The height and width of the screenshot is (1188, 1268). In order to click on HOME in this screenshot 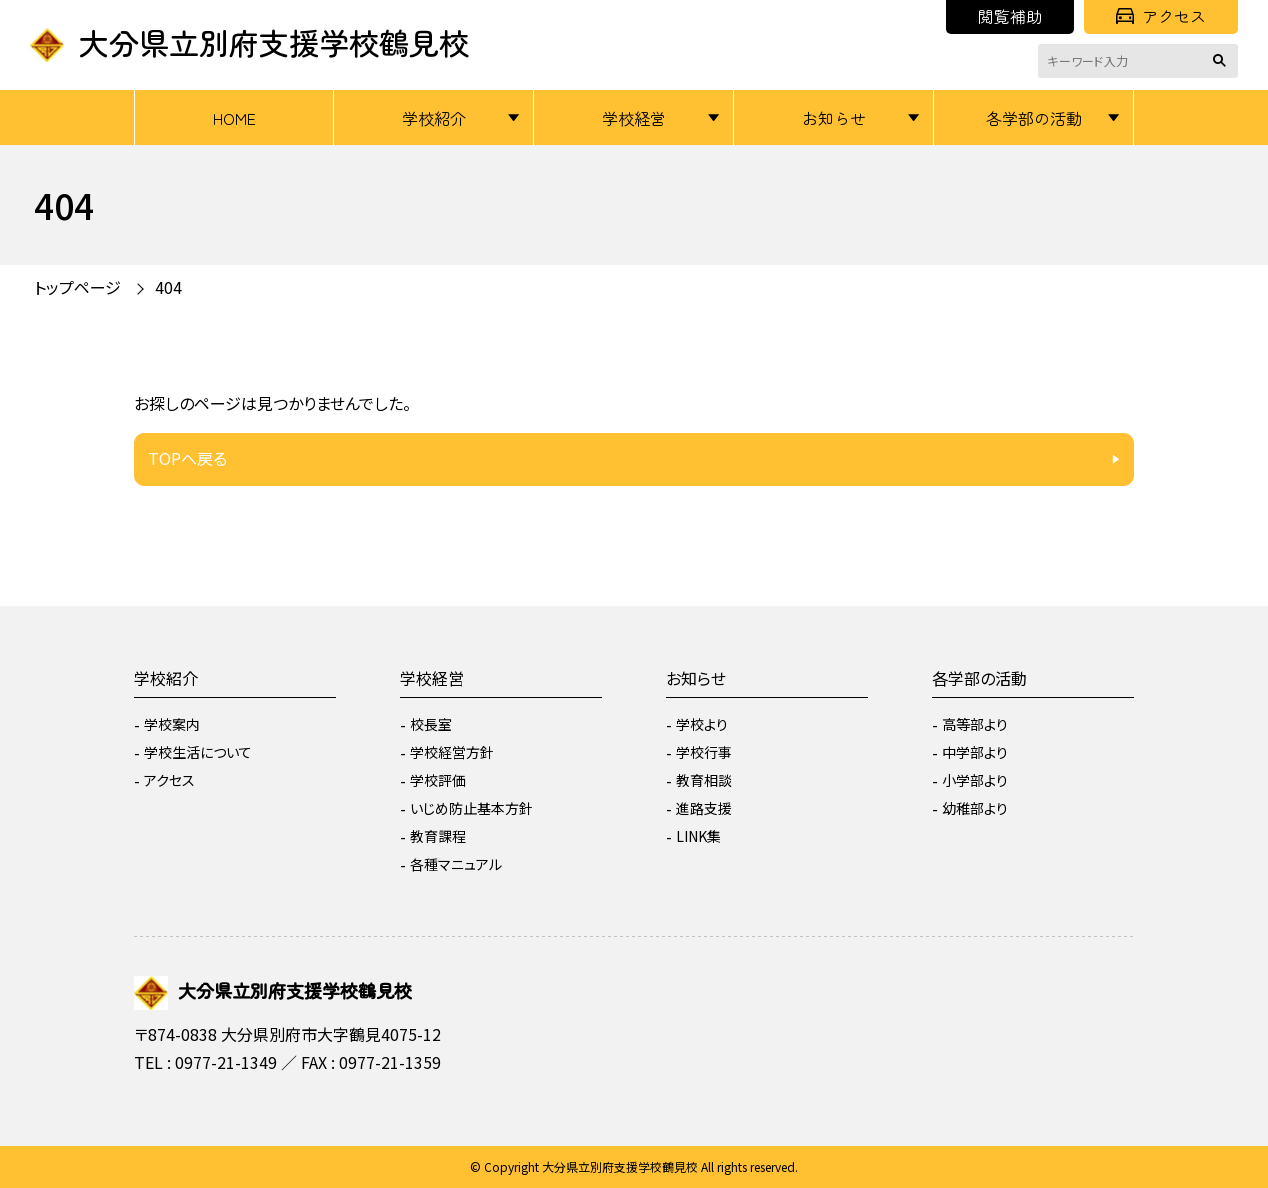, I will do `click(234, 118)`.